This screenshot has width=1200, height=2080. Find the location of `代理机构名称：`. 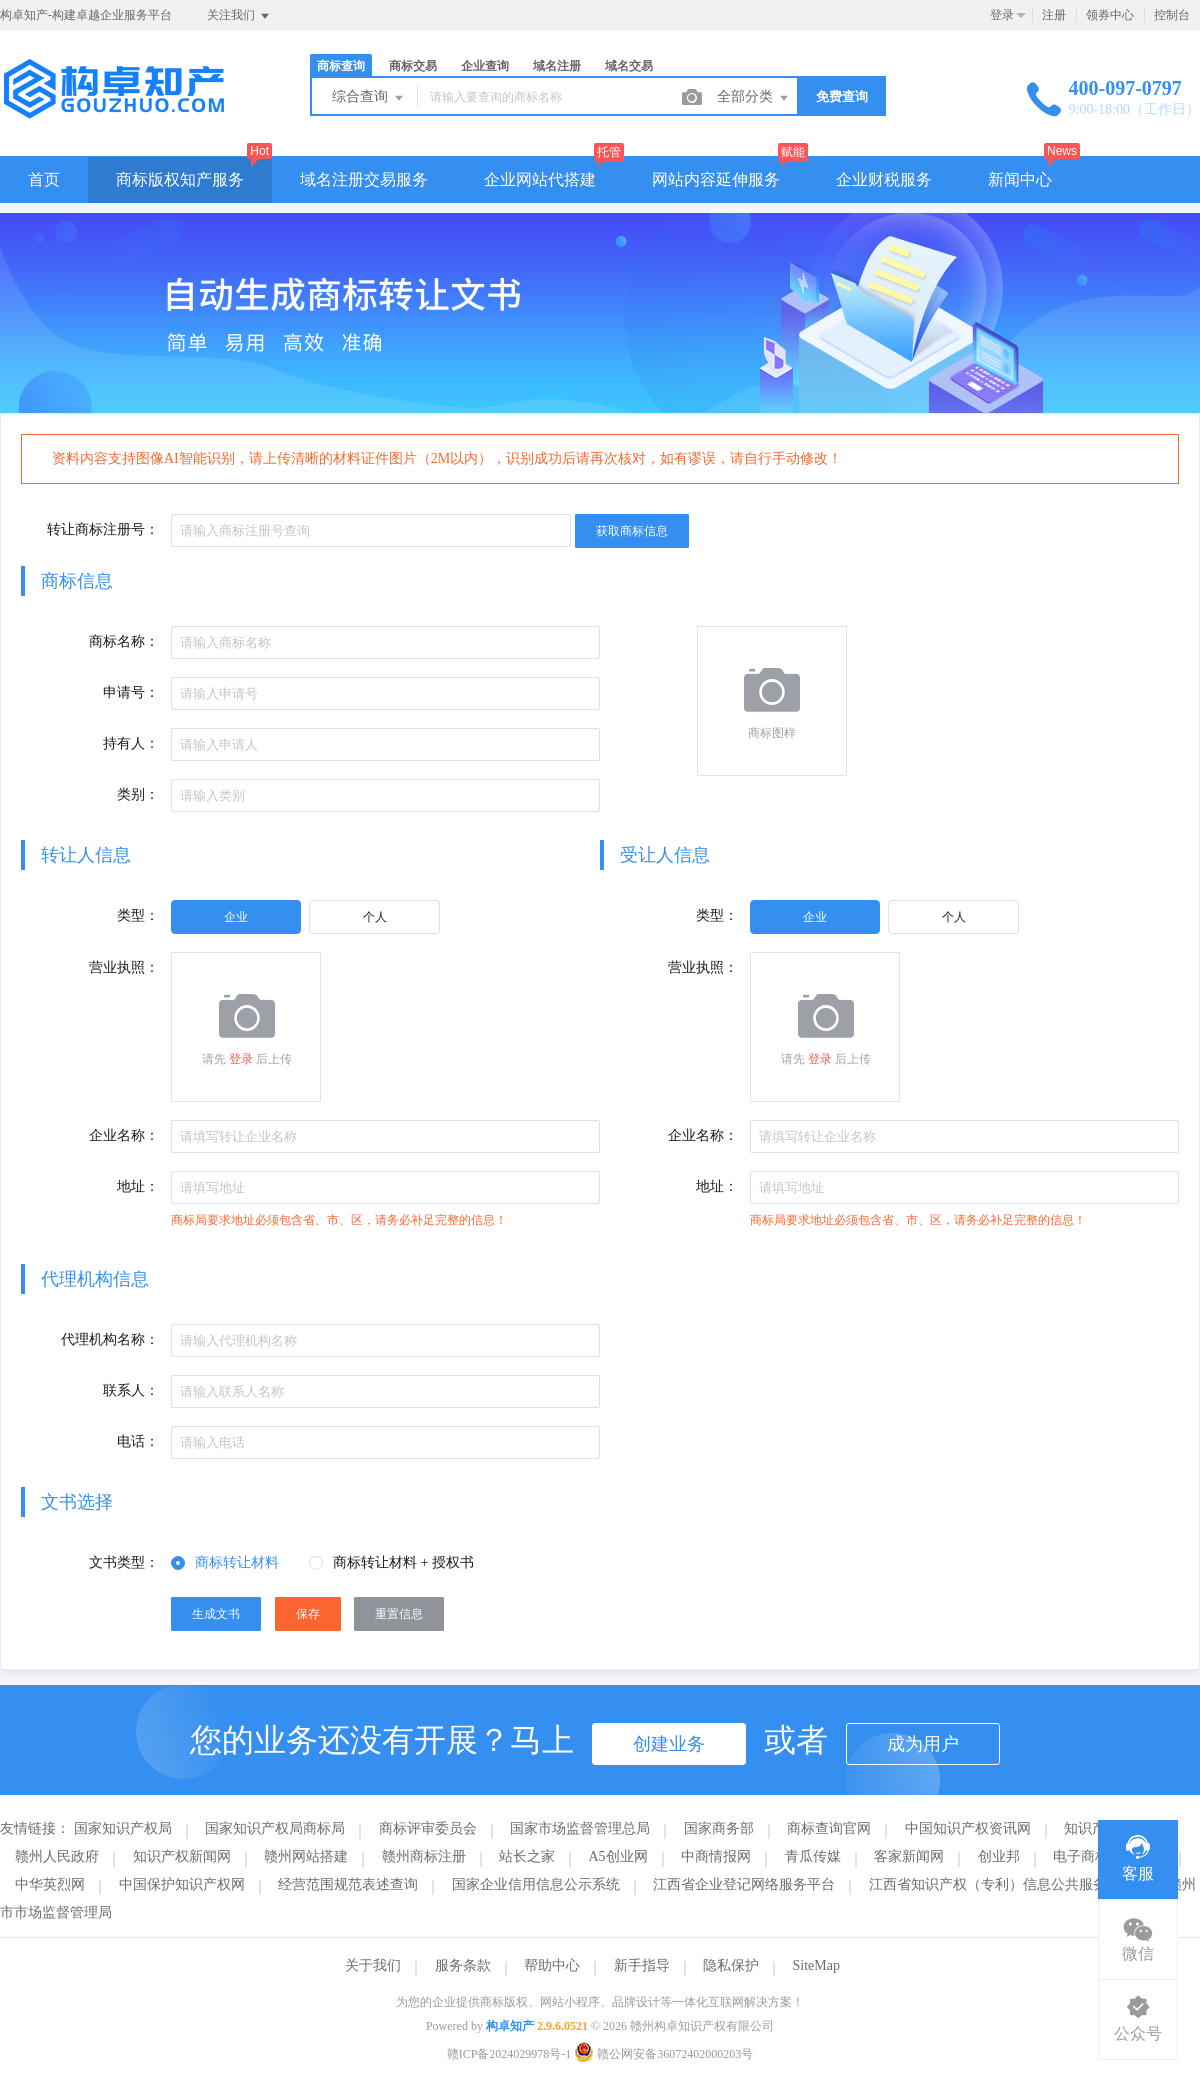

代理机构名称： is located at coordinates (110, 1339).